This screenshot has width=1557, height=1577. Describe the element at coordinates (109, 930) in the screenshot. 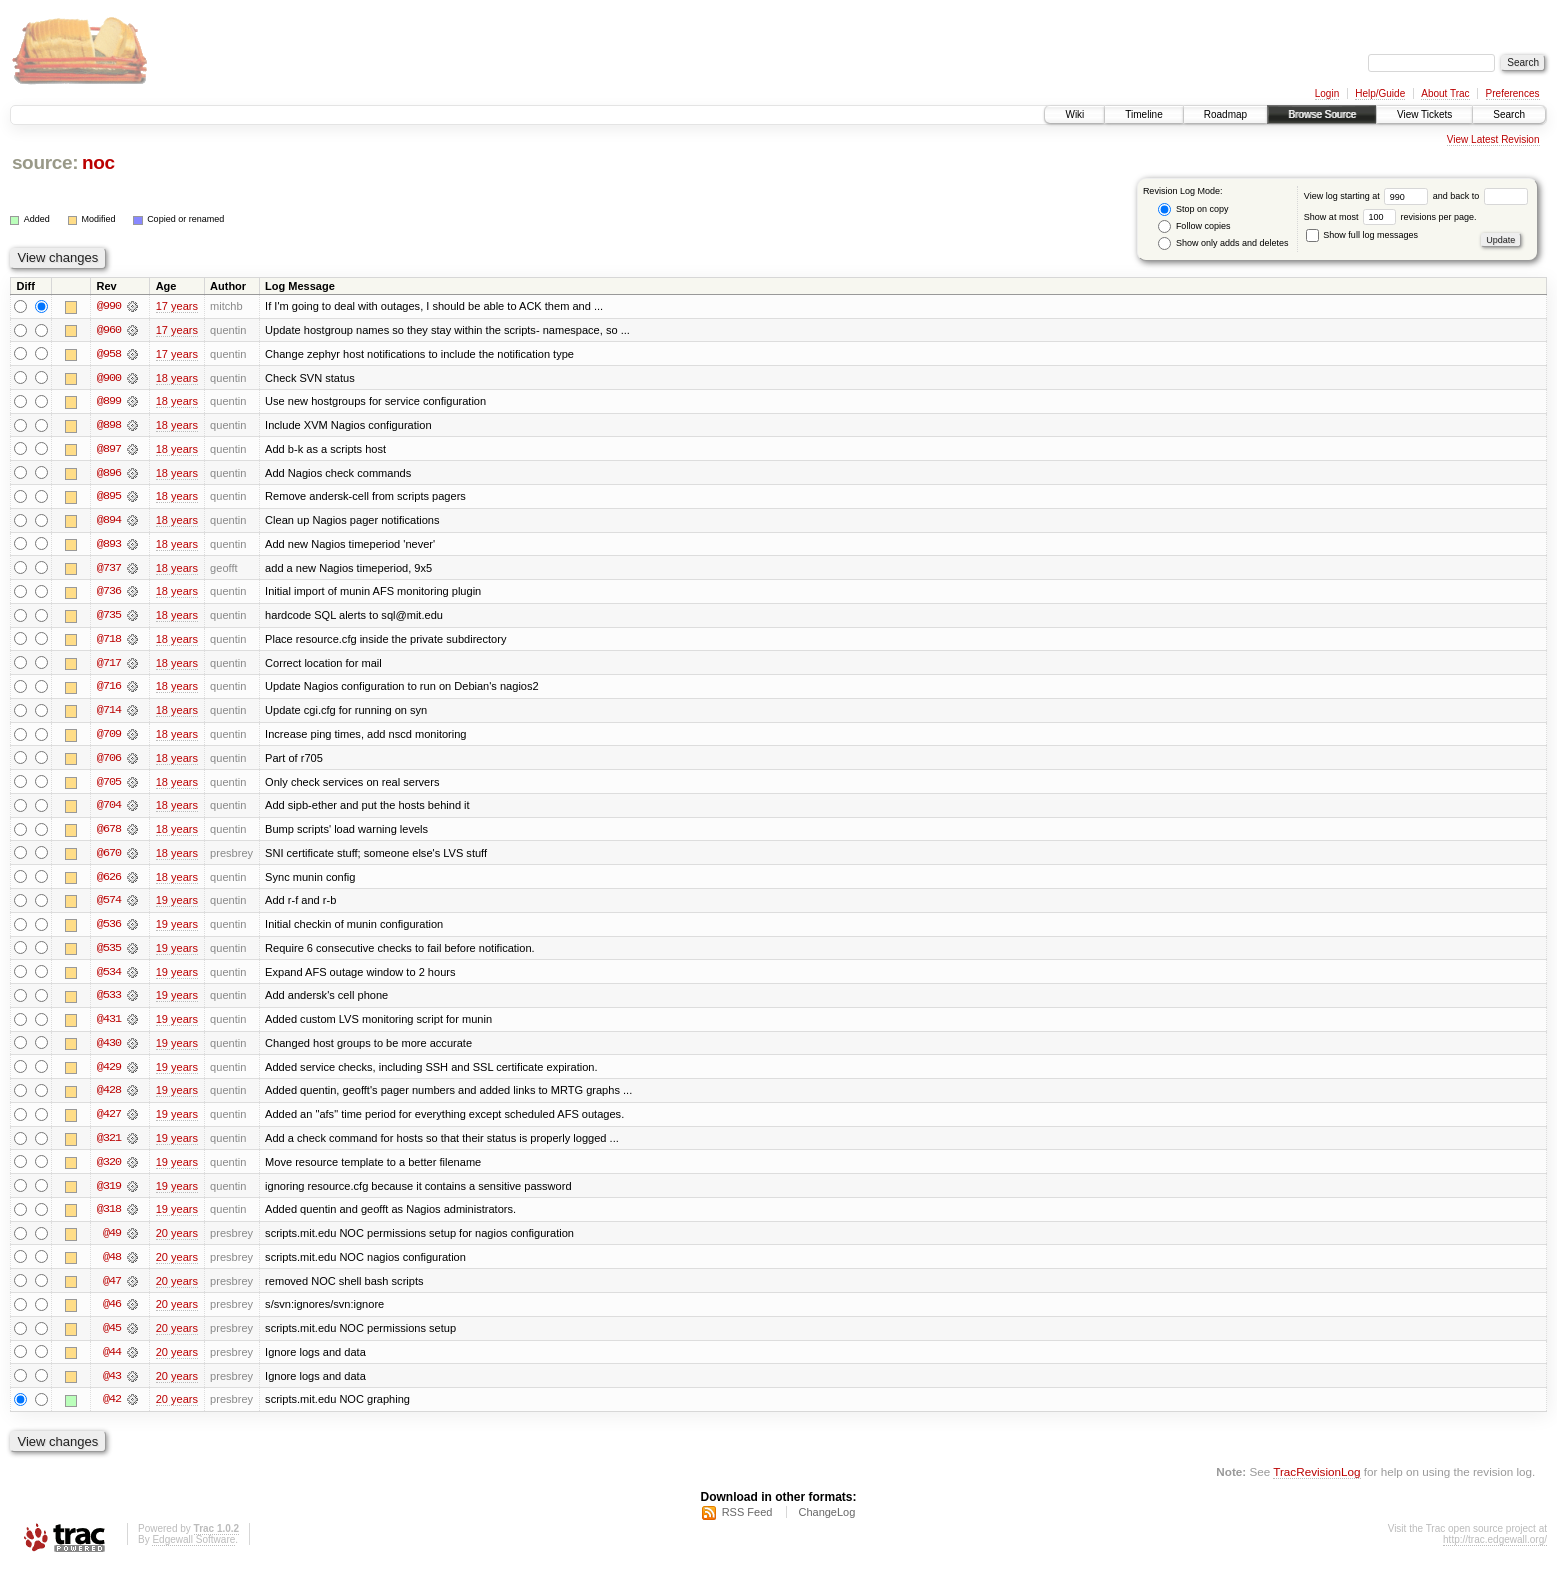

I see `@536` at that location.